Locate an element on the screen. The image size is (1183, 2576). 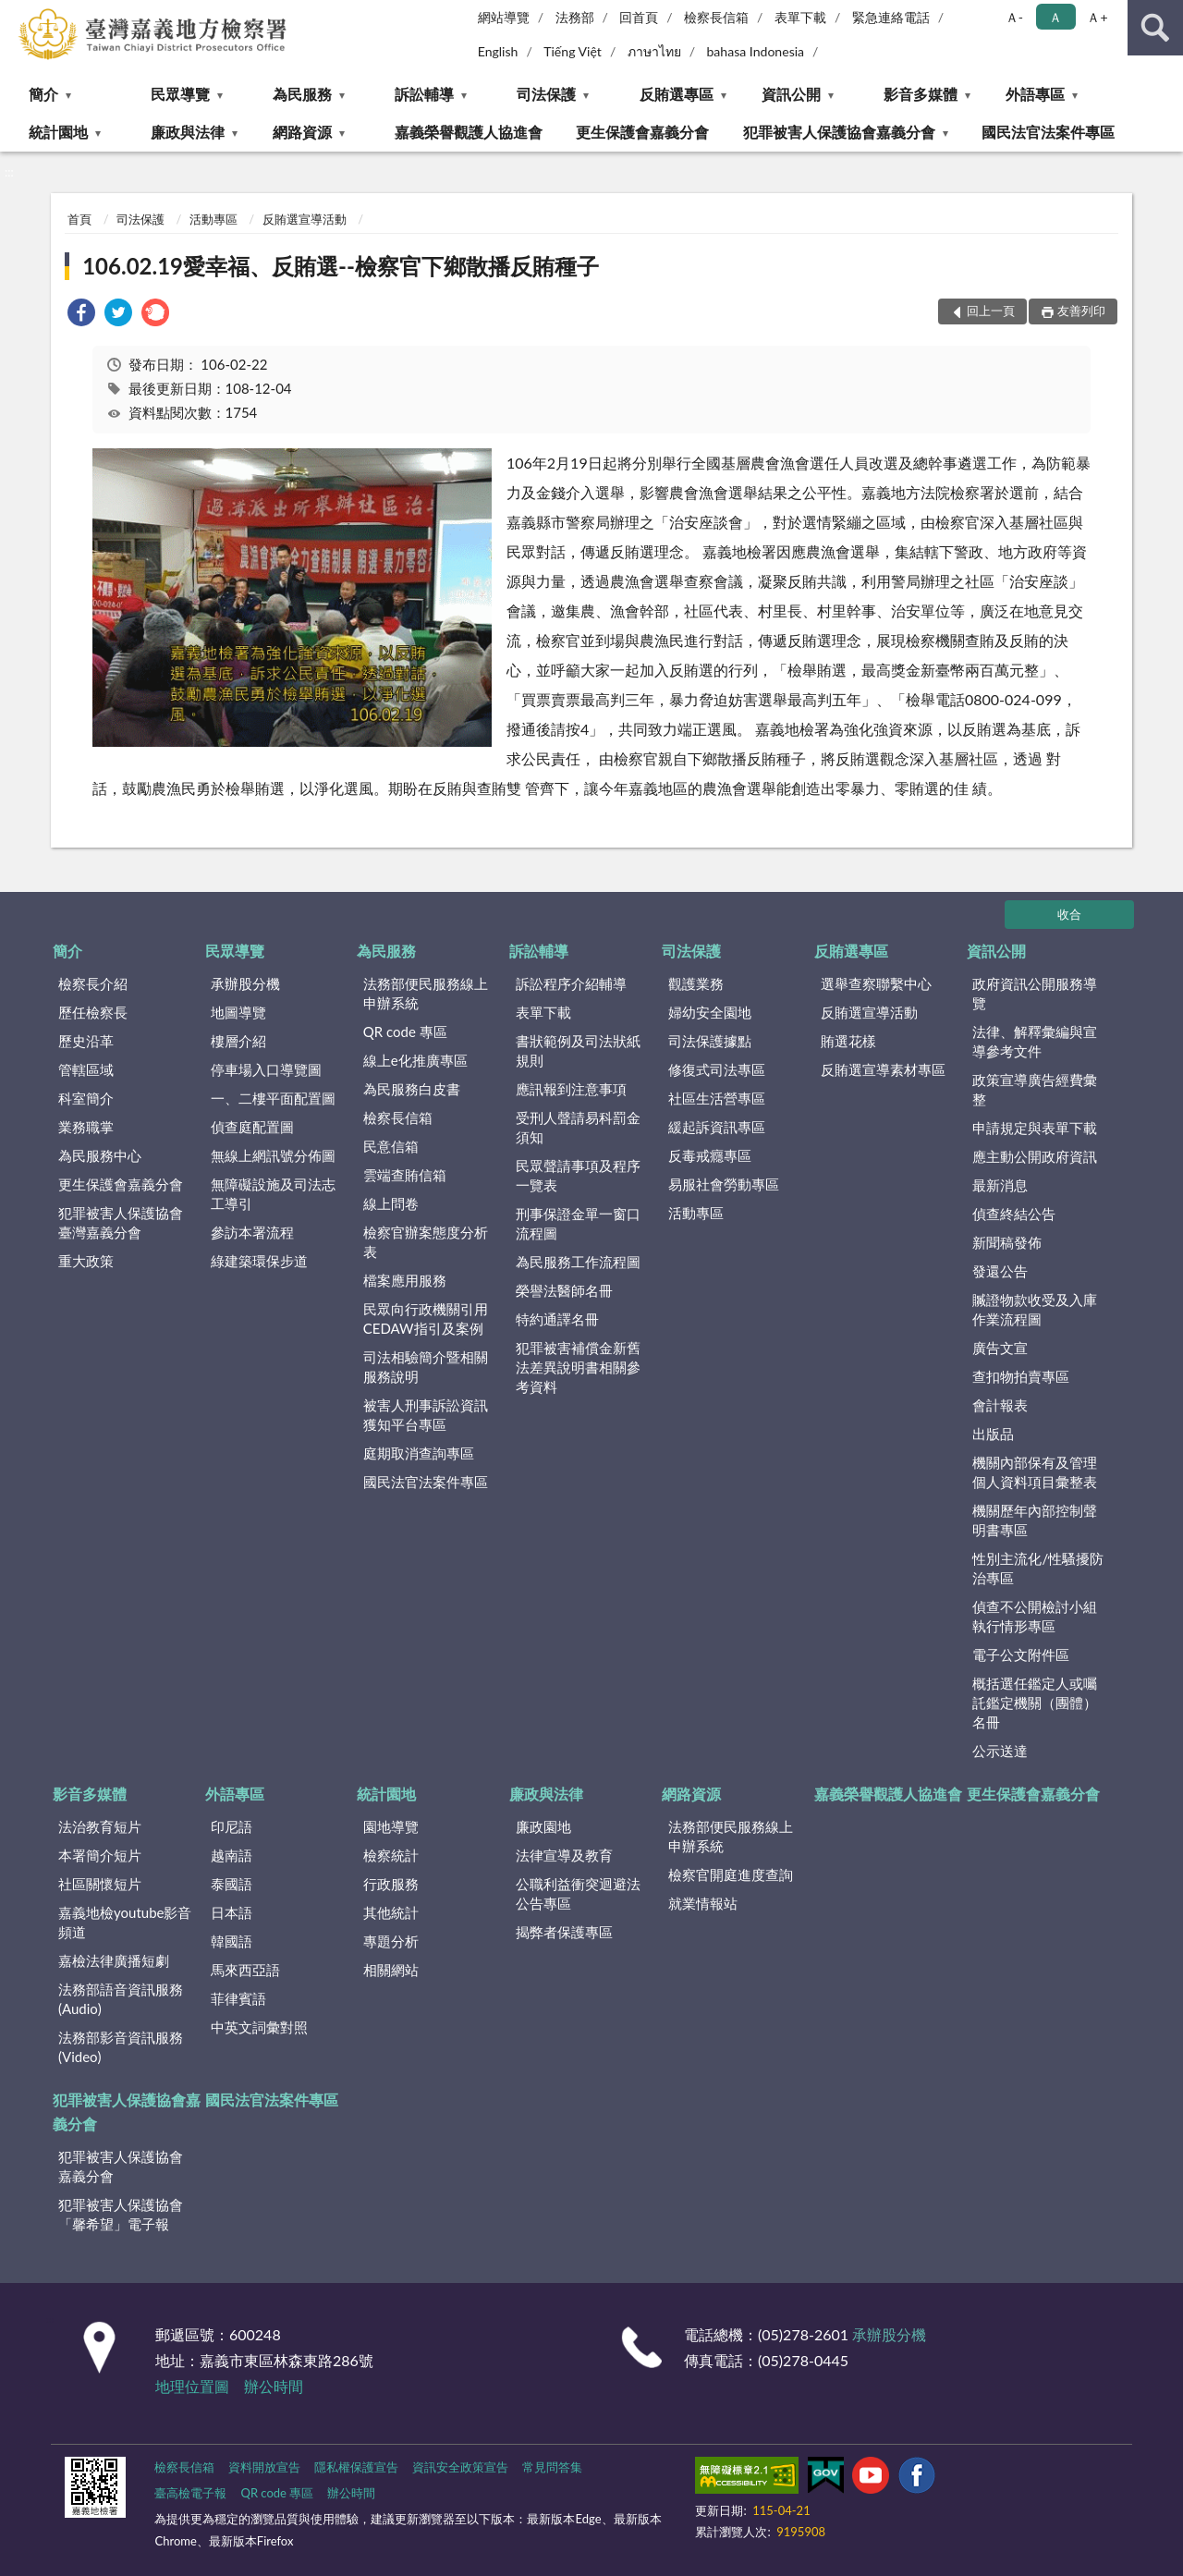
資訊安全政策宣告 is located at coordinates (460, 2467).